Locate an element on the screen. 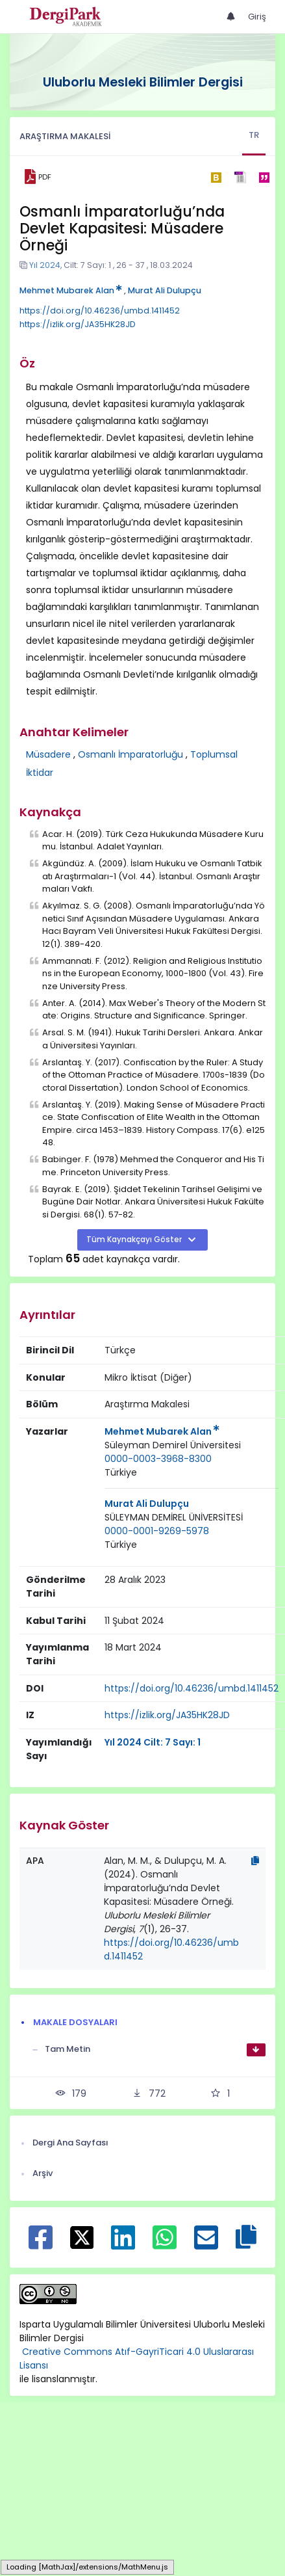 This screenshot has width=285, height=2576. [Facebook ile paylaş] is located at coordinates (41, 2244).